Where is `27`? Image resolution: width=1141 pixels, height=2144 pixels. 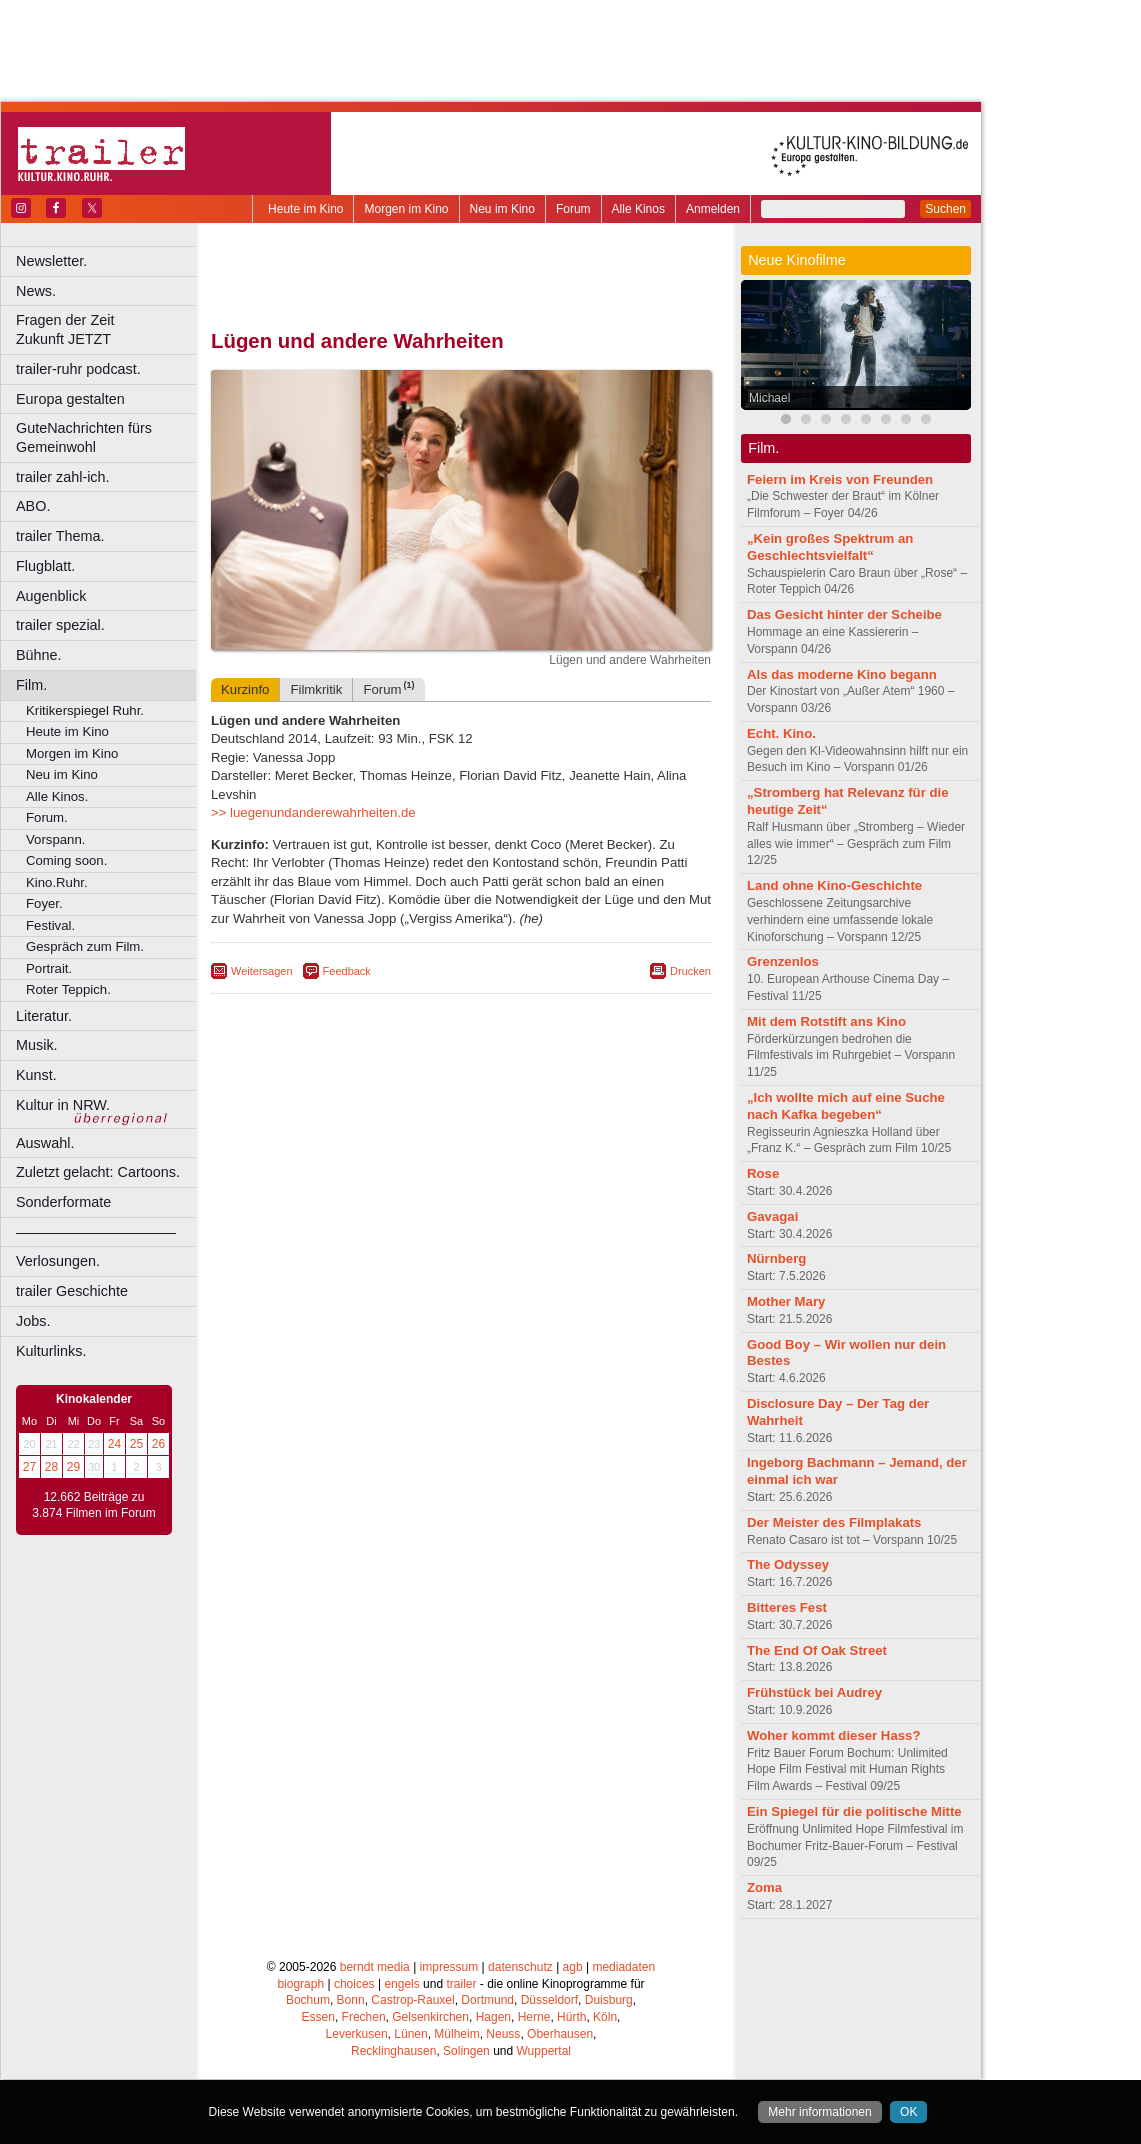
27 is located at coordinates (29, 1467).